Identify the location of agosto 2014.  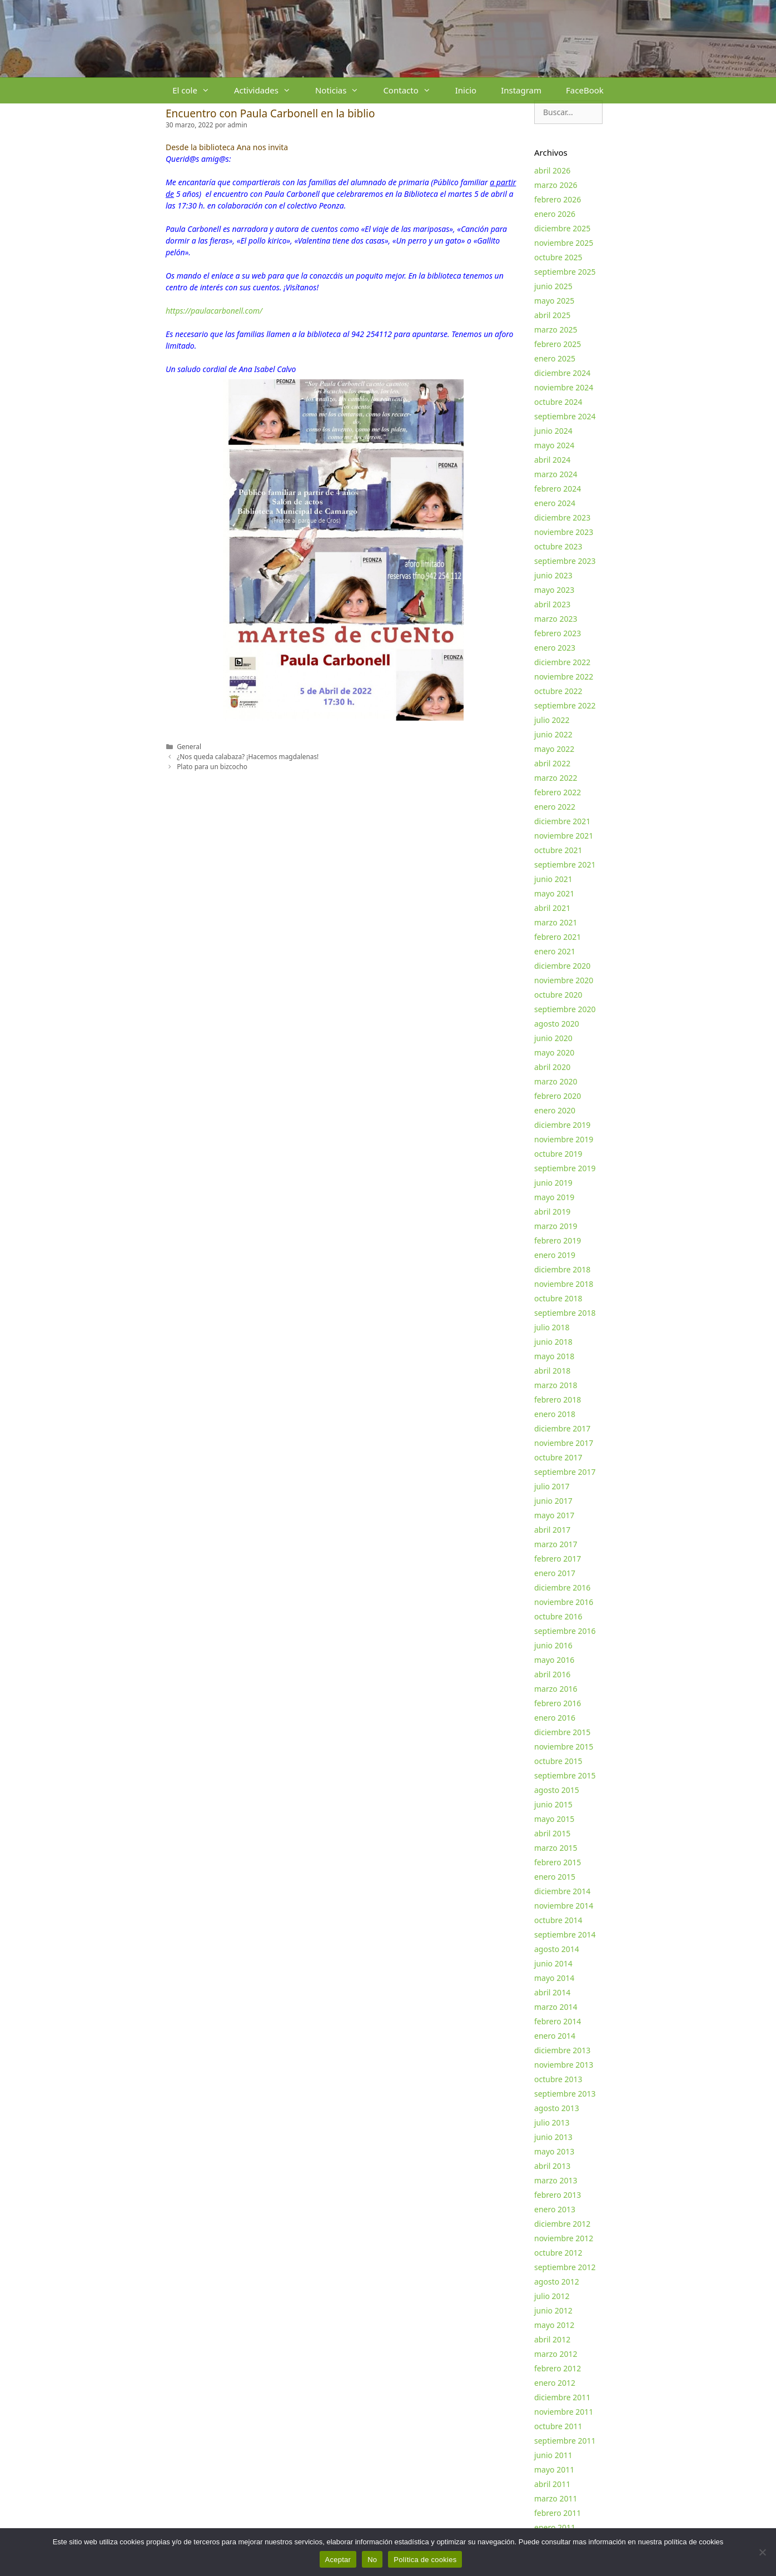
(556, 1949).